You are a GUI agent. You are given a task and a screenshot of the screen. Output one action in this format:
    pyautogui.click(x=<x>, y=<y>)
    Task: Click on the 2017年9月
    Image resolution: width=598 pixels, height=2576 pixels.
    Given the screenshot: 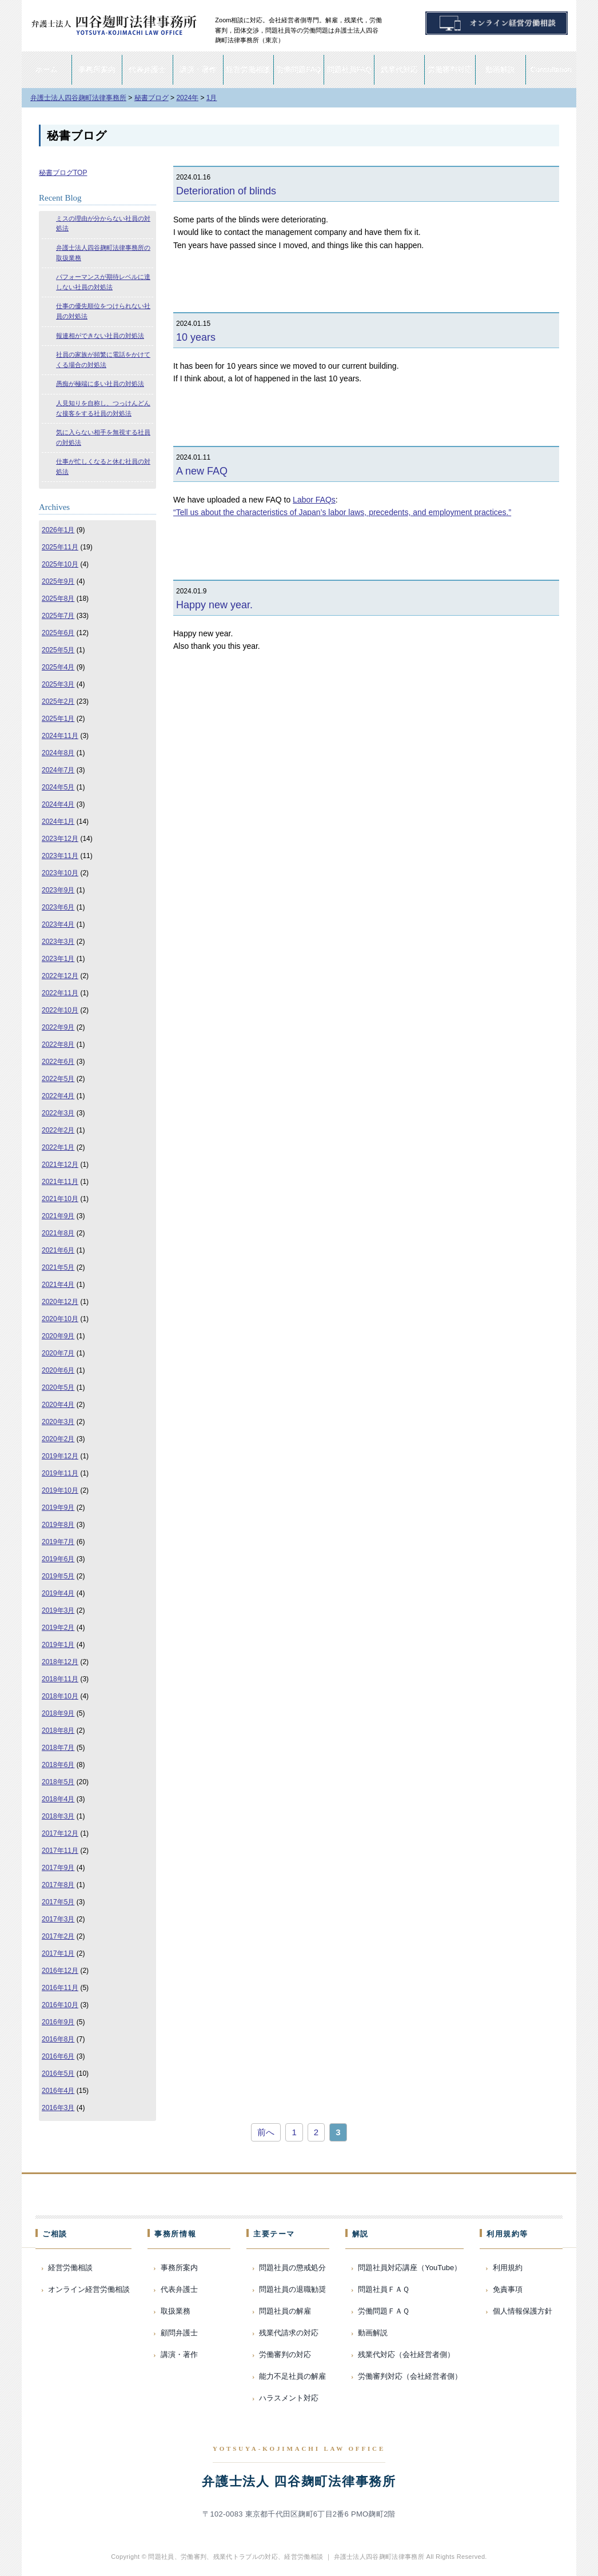 What is the action you would take?
    pyautogui.click(x=58, y=1868)
    